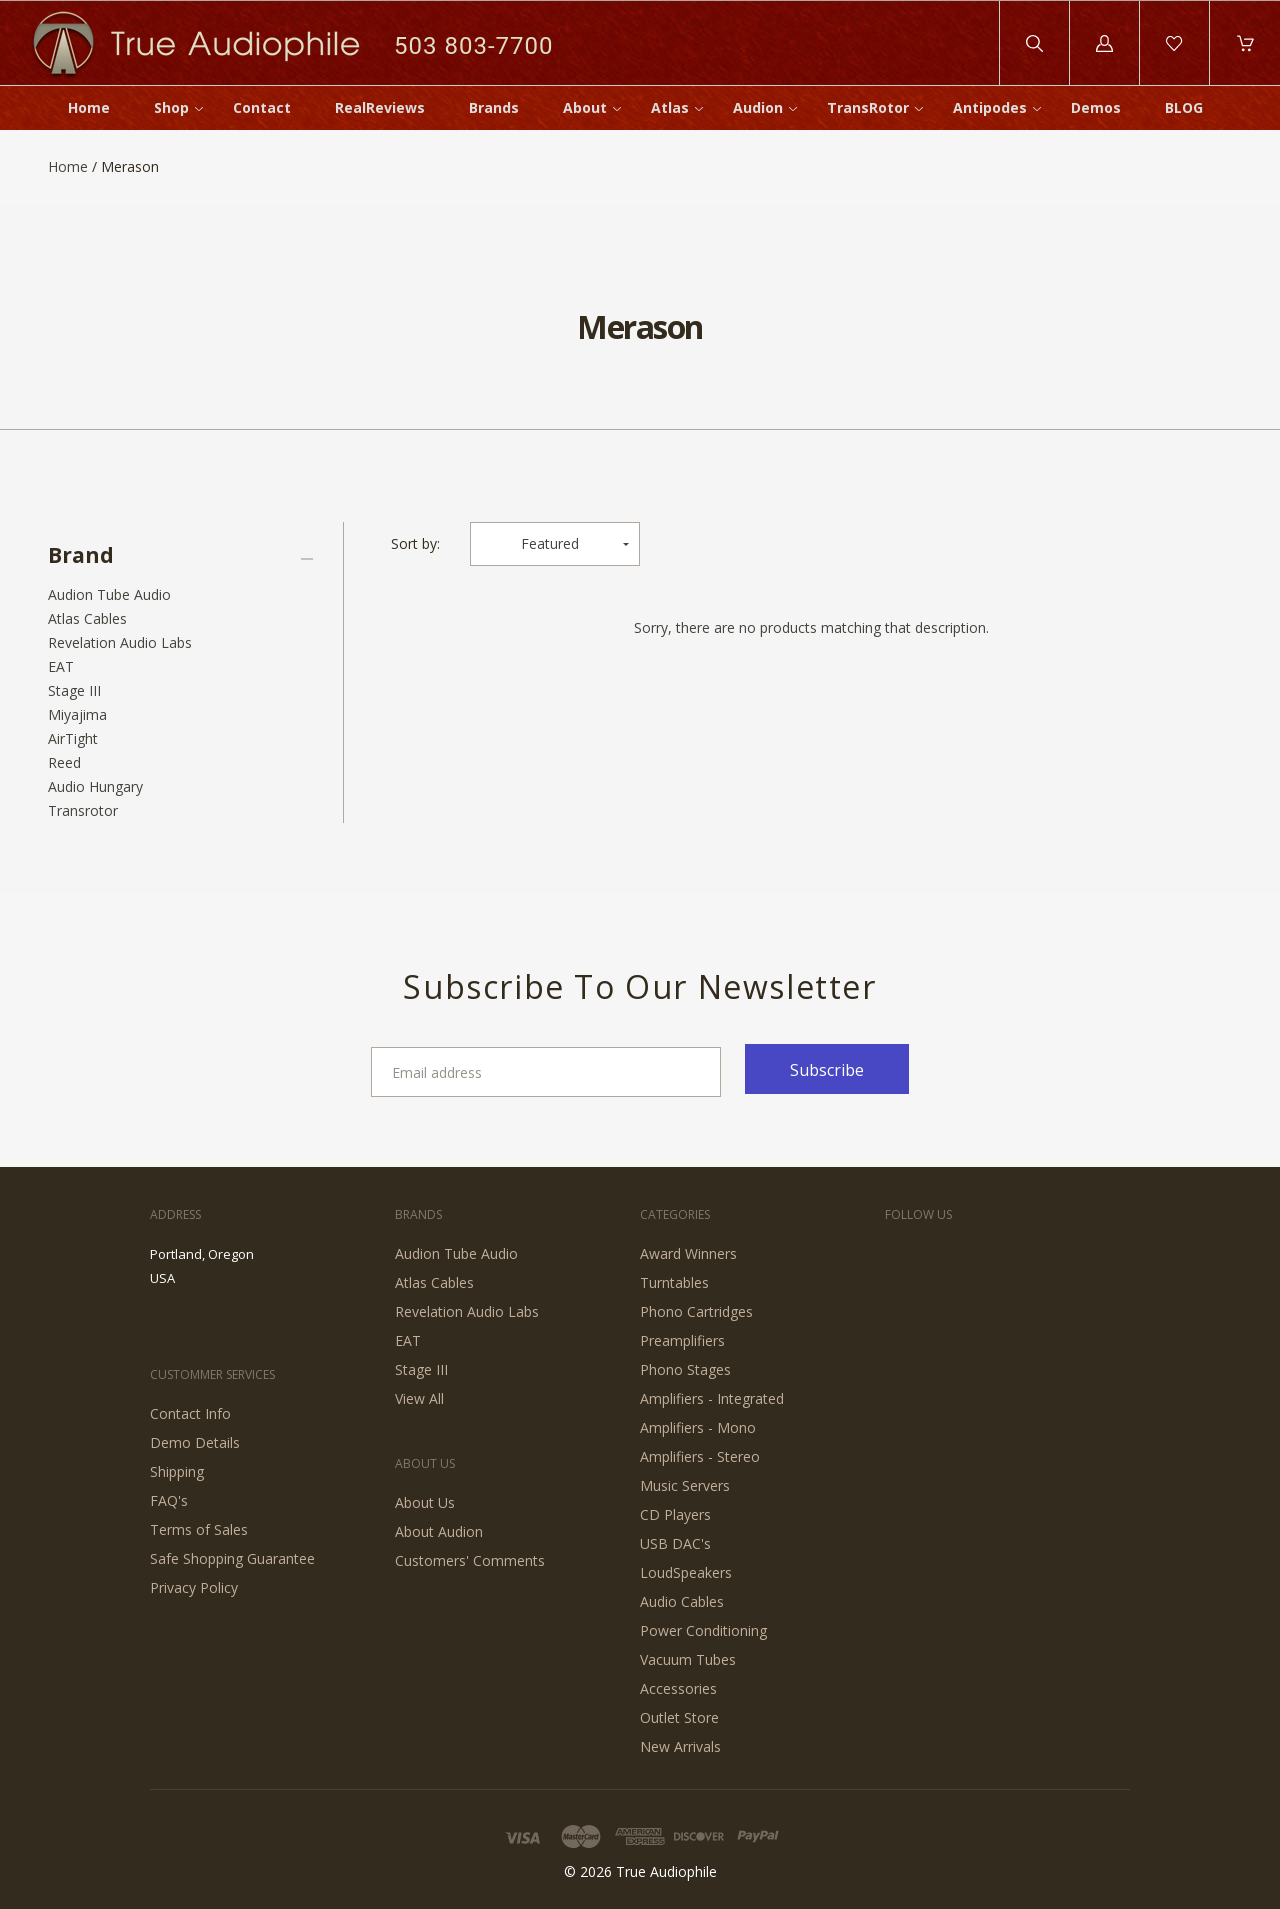 Image resolution: width=1280 pixels, height=1909 pixels. Describe the element at coordinates (83, 810) in the screenshot. I see `Transrotor` at that location.